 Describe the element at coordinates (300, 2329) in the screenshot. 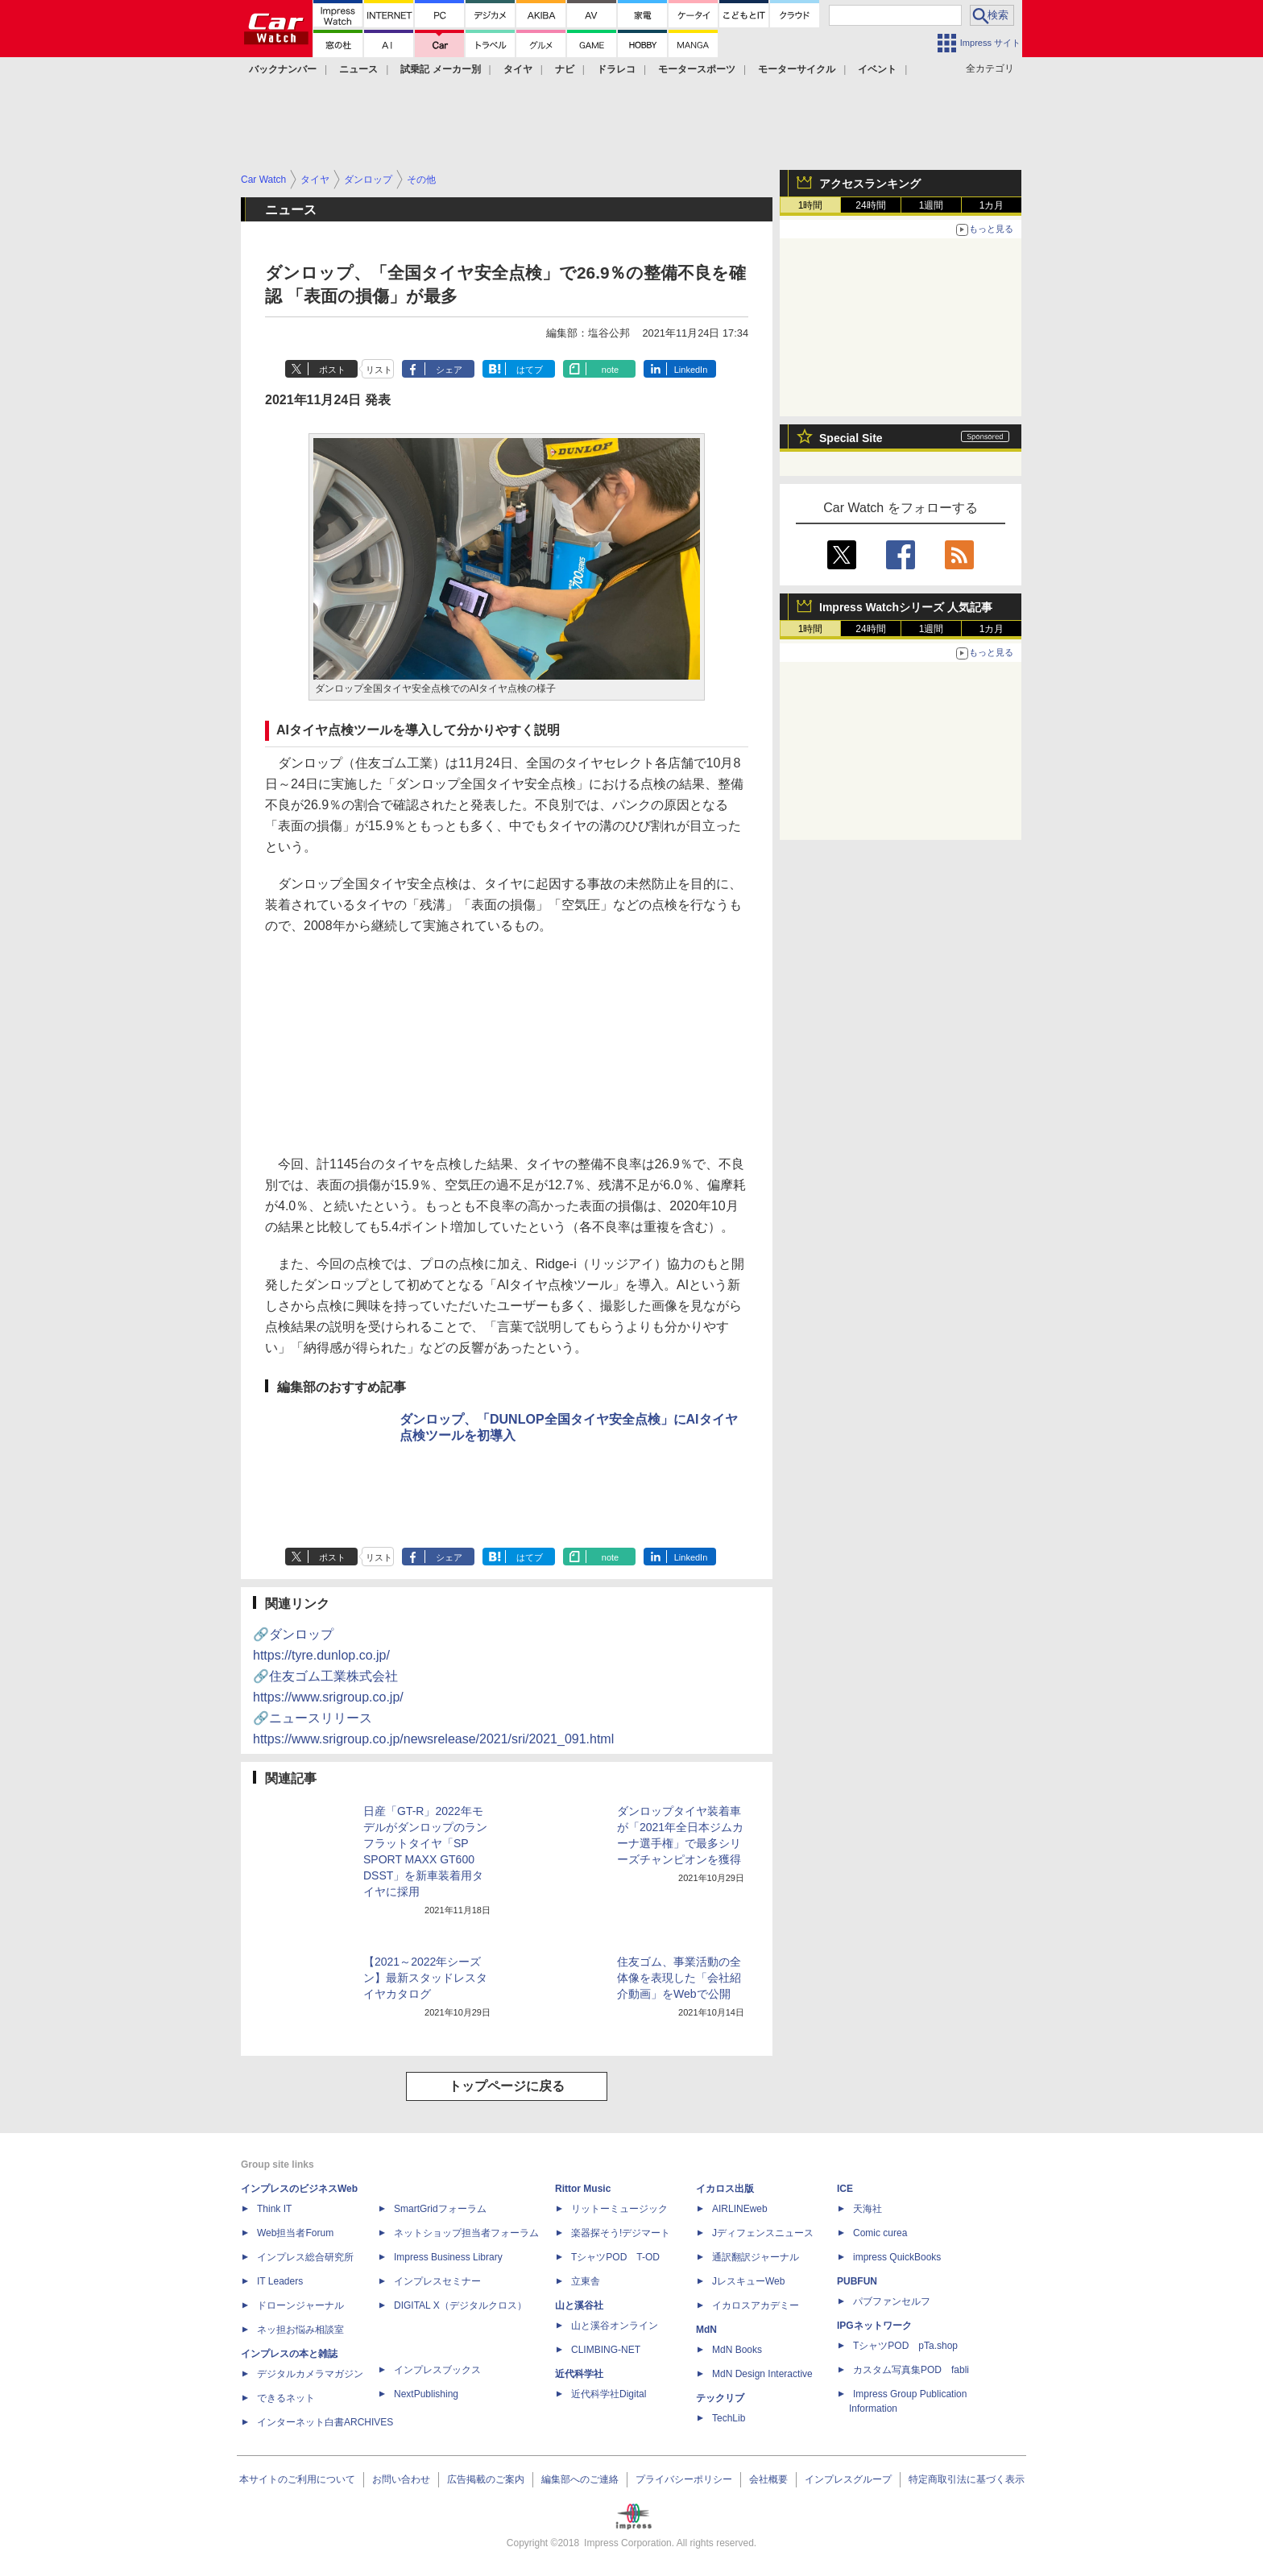

I see `ネッ担お悩み相談室` at that location.